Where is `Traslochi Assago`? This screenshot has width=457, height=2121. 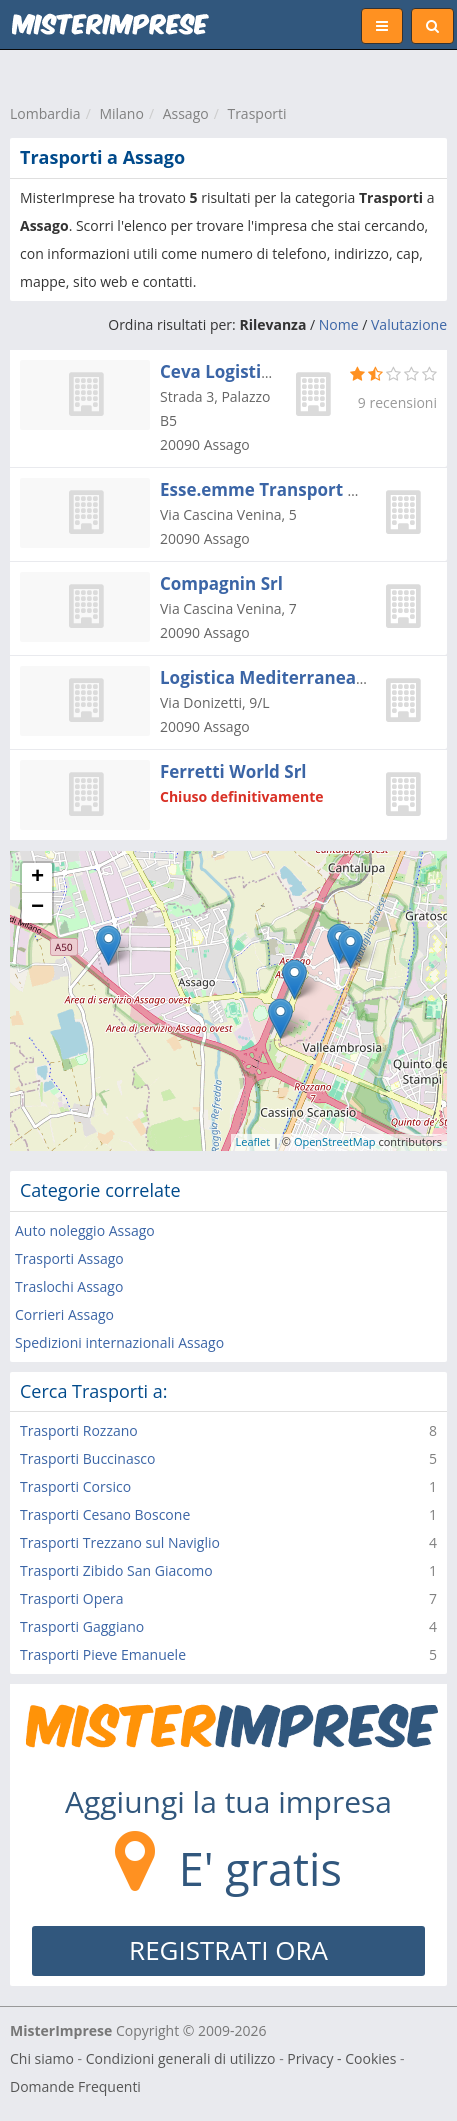
Traslochi Assago is located at coordinates (69, 1286).